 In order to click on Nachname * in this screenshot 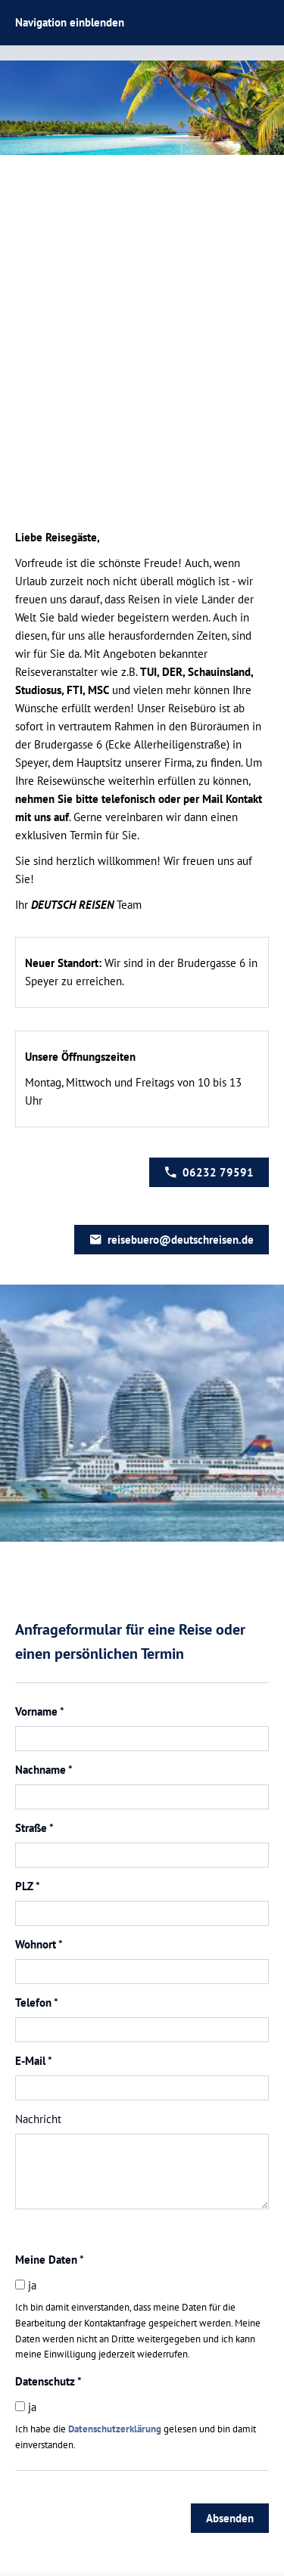, I will do `click(44, 1769)`.